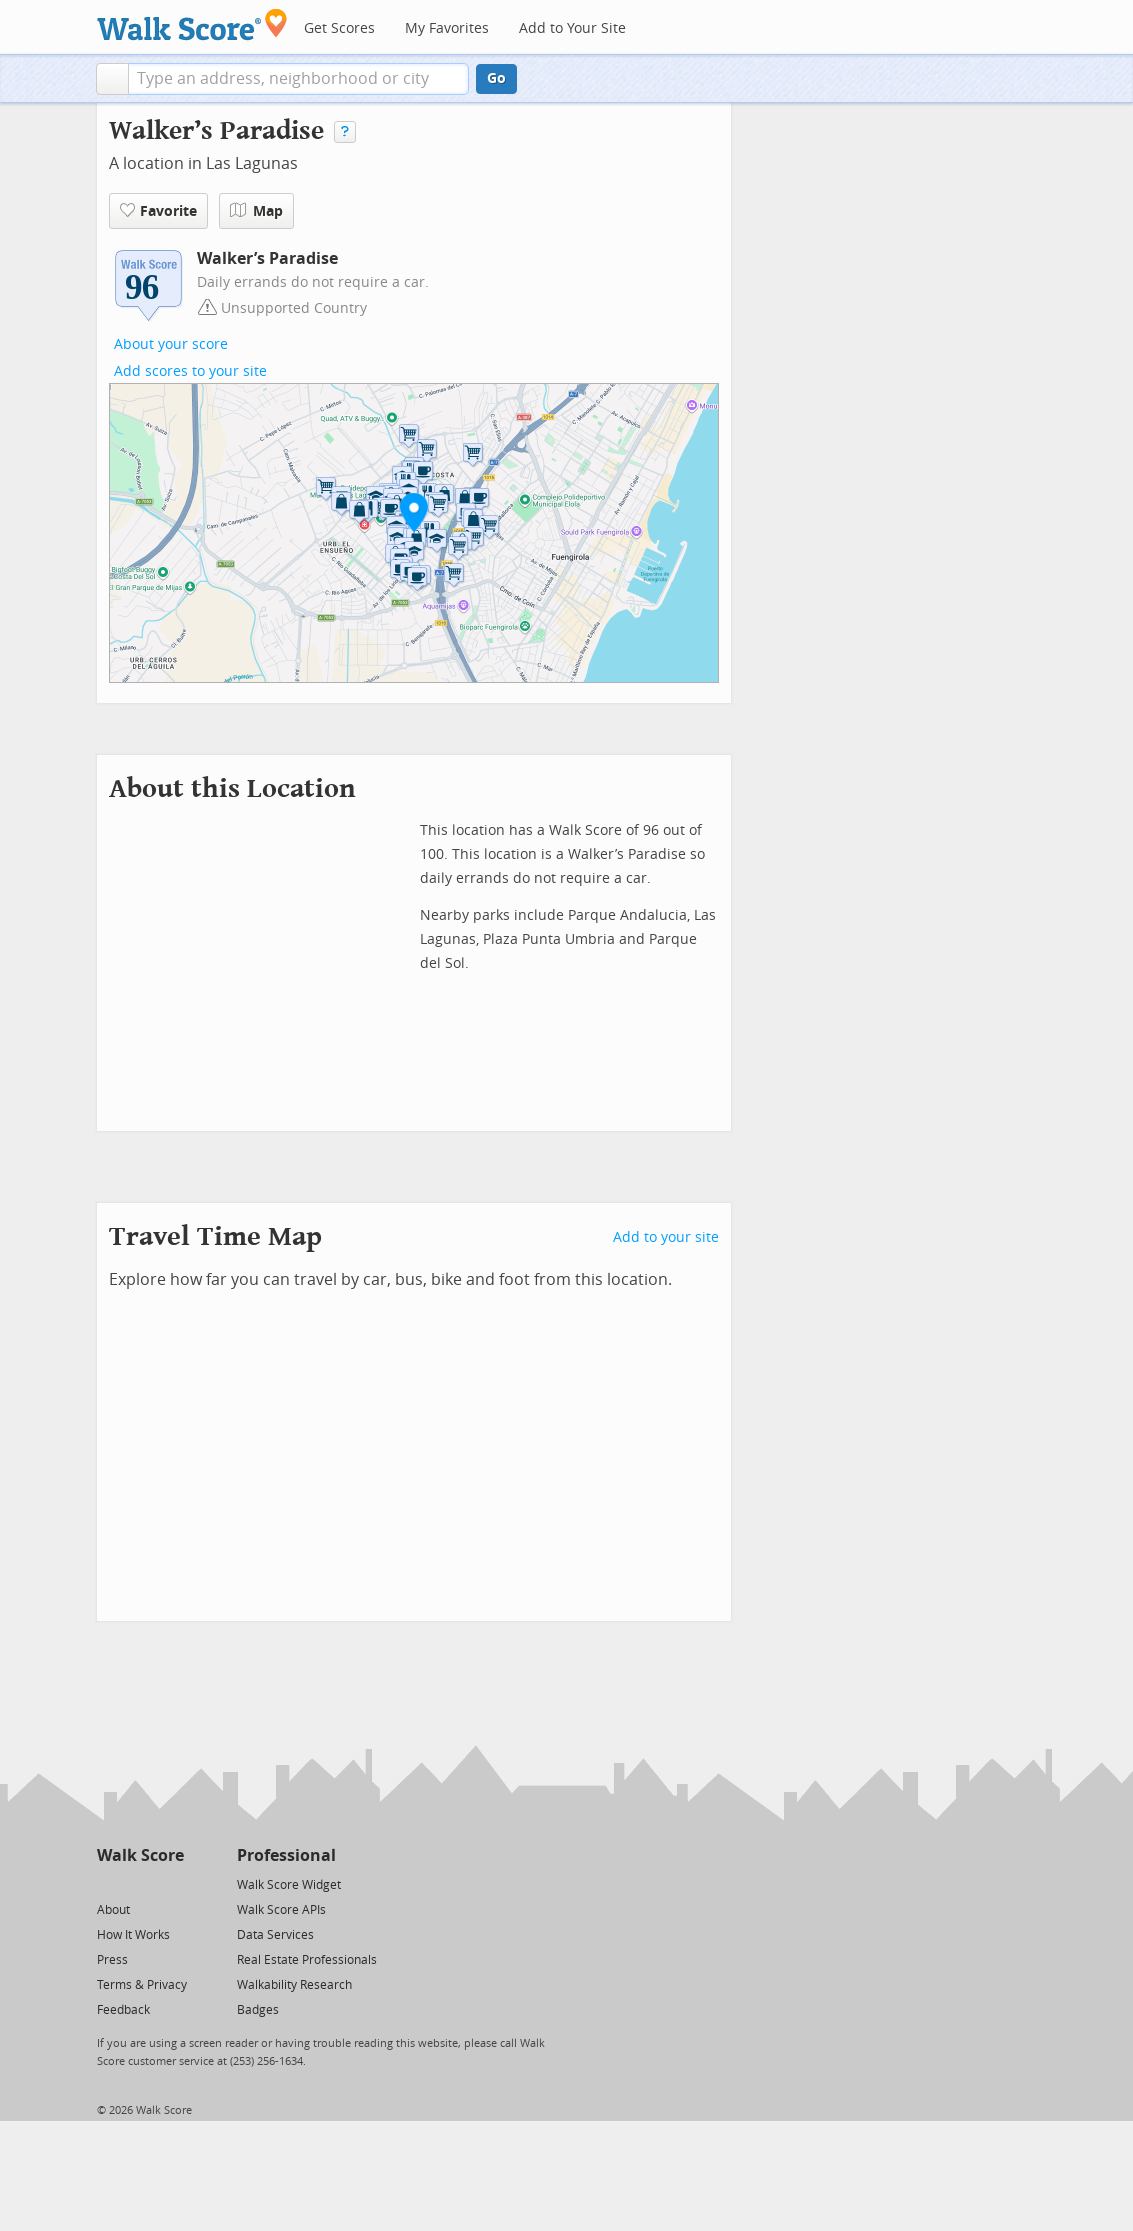  Describe the element at coordinates (281, 1910) in the screenshot. I see `Walk Score APIs` at that location.